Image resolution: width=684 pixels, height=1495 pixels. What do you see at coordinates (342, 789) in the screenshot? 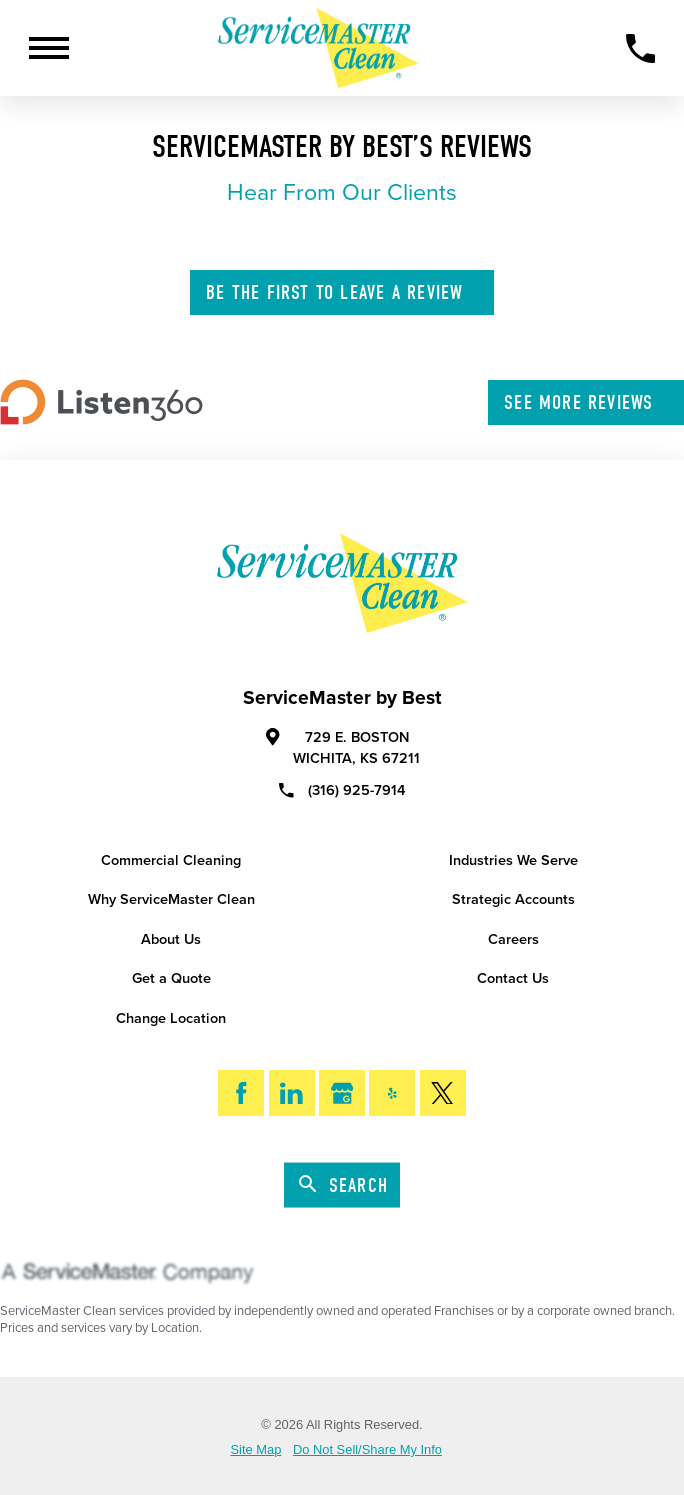
I see `(316) 925-7914` at bounding box center [342, 789].